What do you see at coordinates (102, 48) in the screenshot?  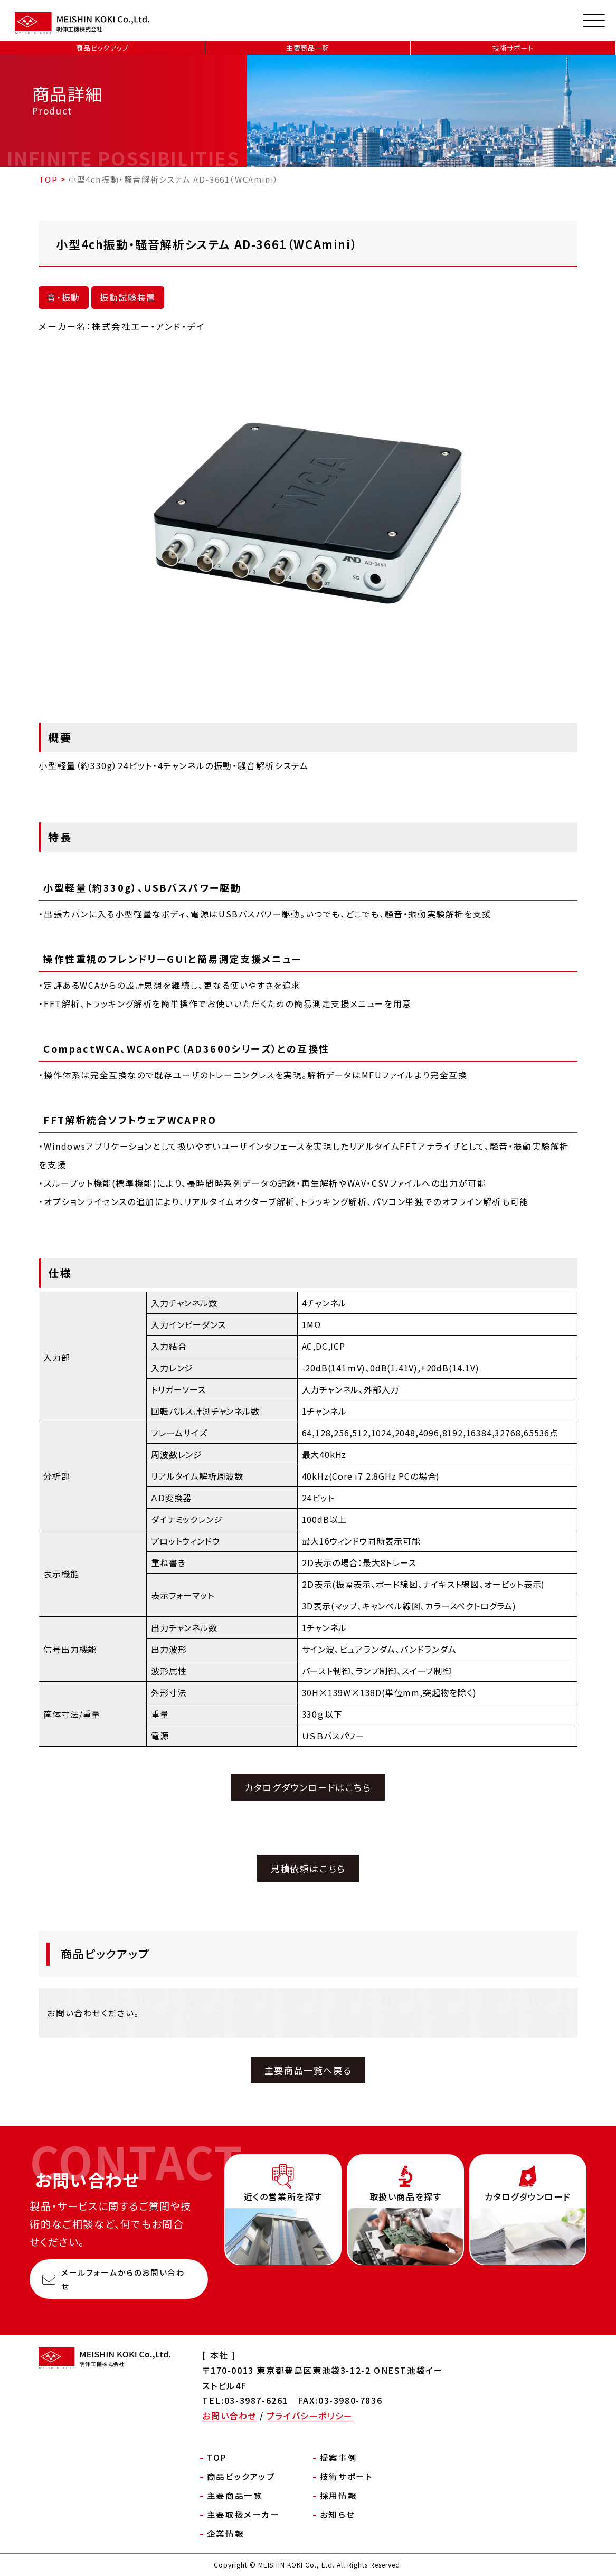 I see `商品ピックアップ` at bounding box center [102, 48].